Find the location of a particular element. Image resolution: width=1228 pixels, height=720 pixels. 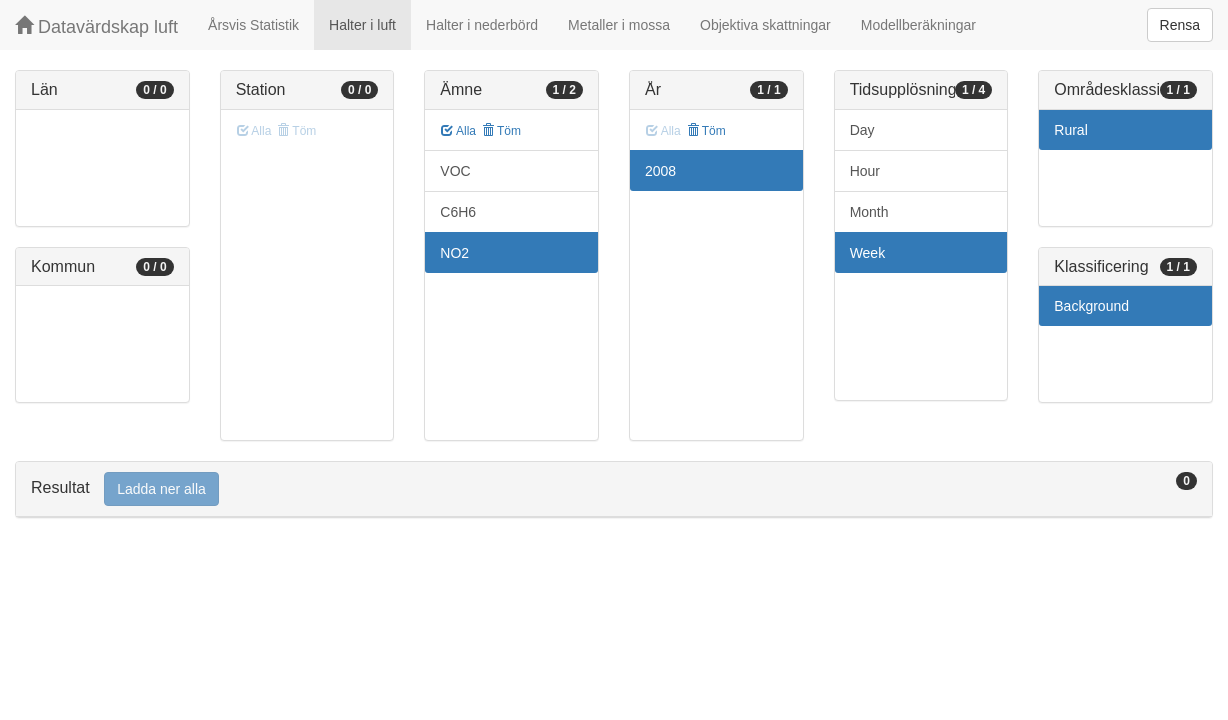

Rural is located at coordinates (1070, 130).